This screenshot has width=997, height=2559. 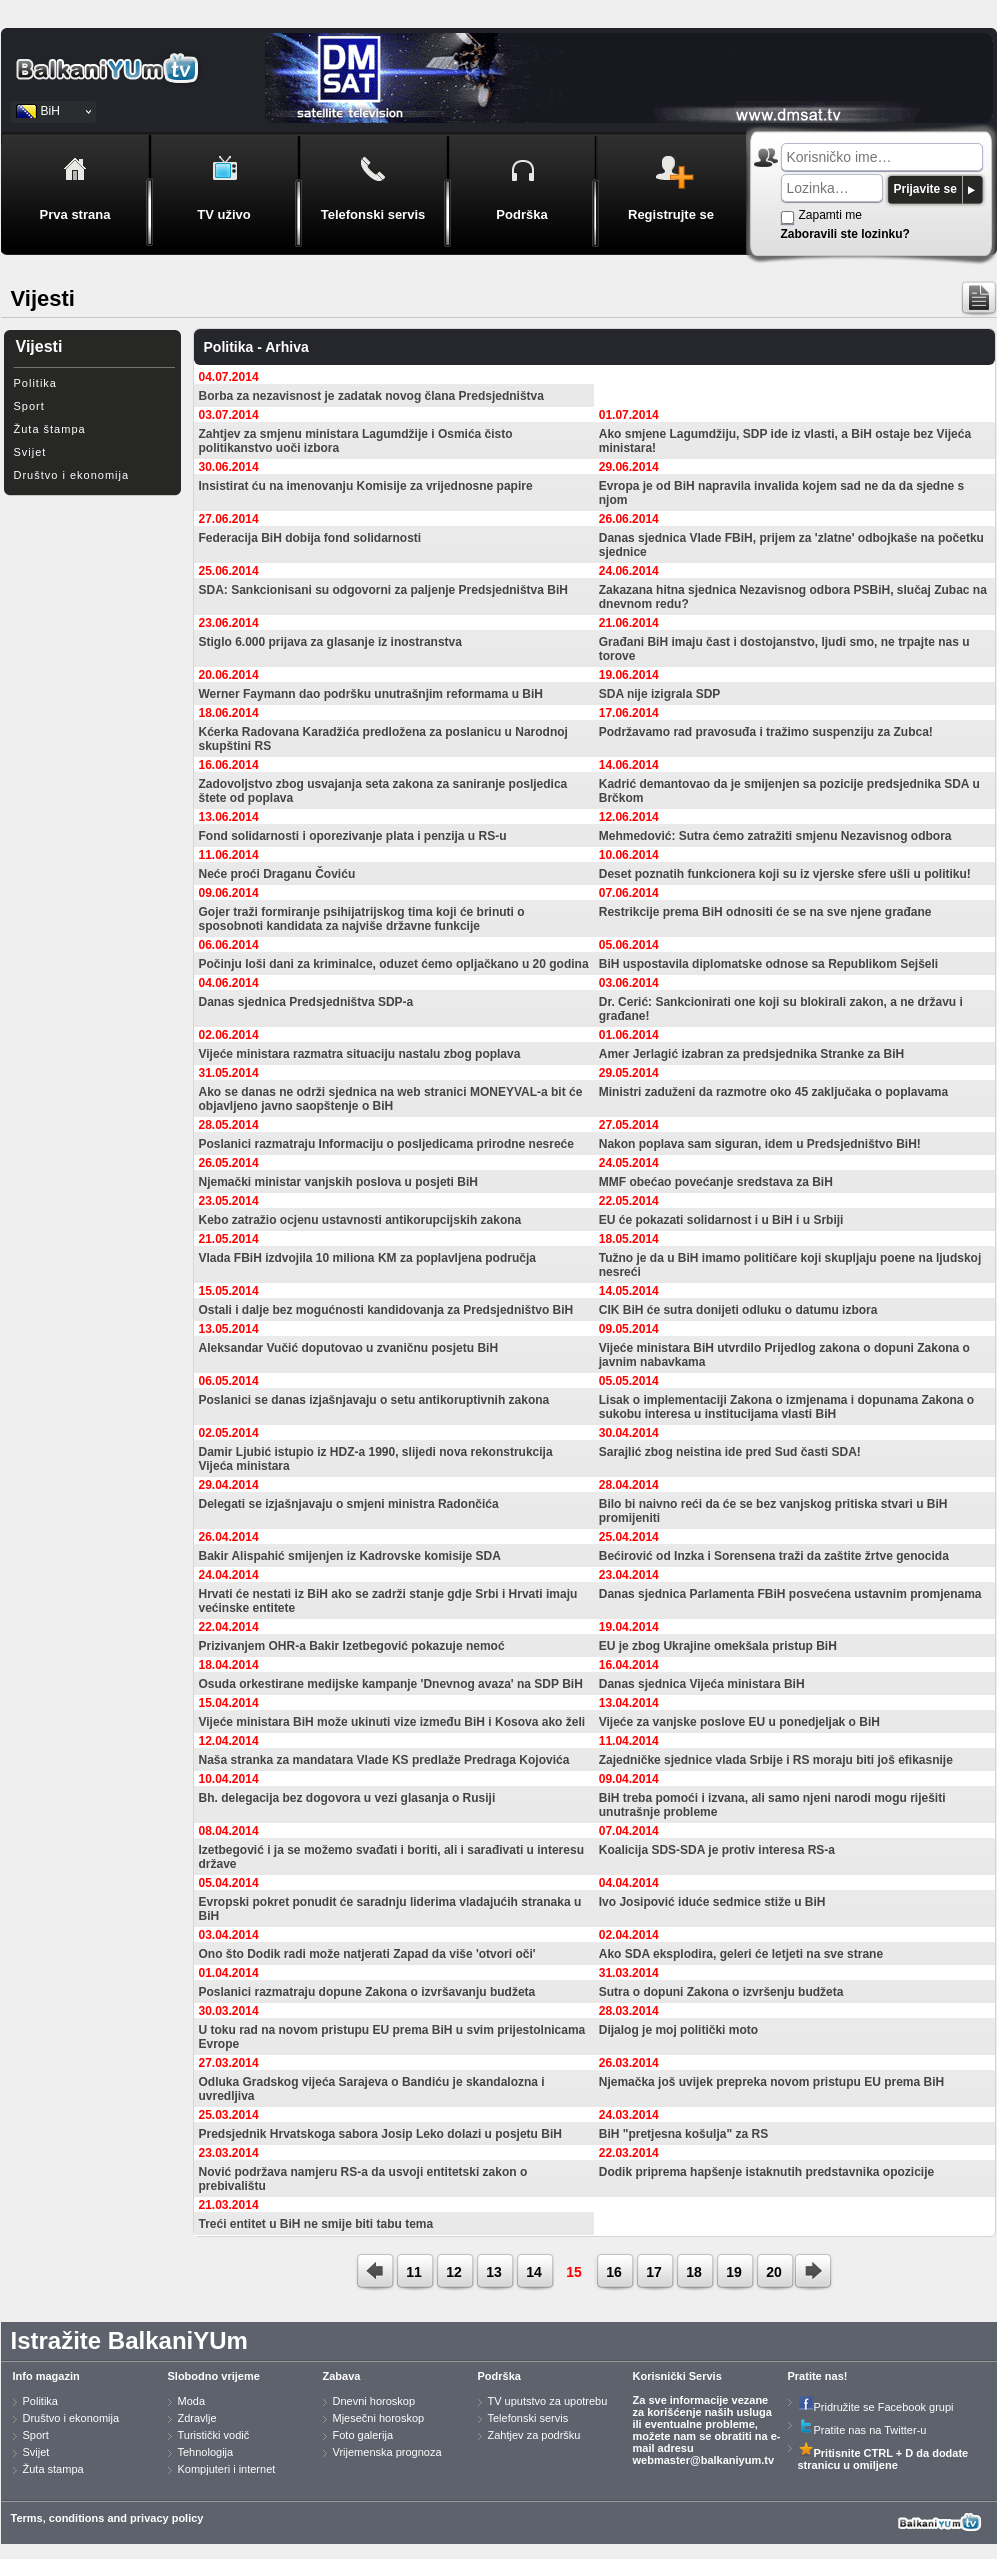 What do you see at coordinates (702, 1684) in the screenshot?
I see `Danas sjednica Vijeća ministara BiH` at bounding box center [702, 1684].